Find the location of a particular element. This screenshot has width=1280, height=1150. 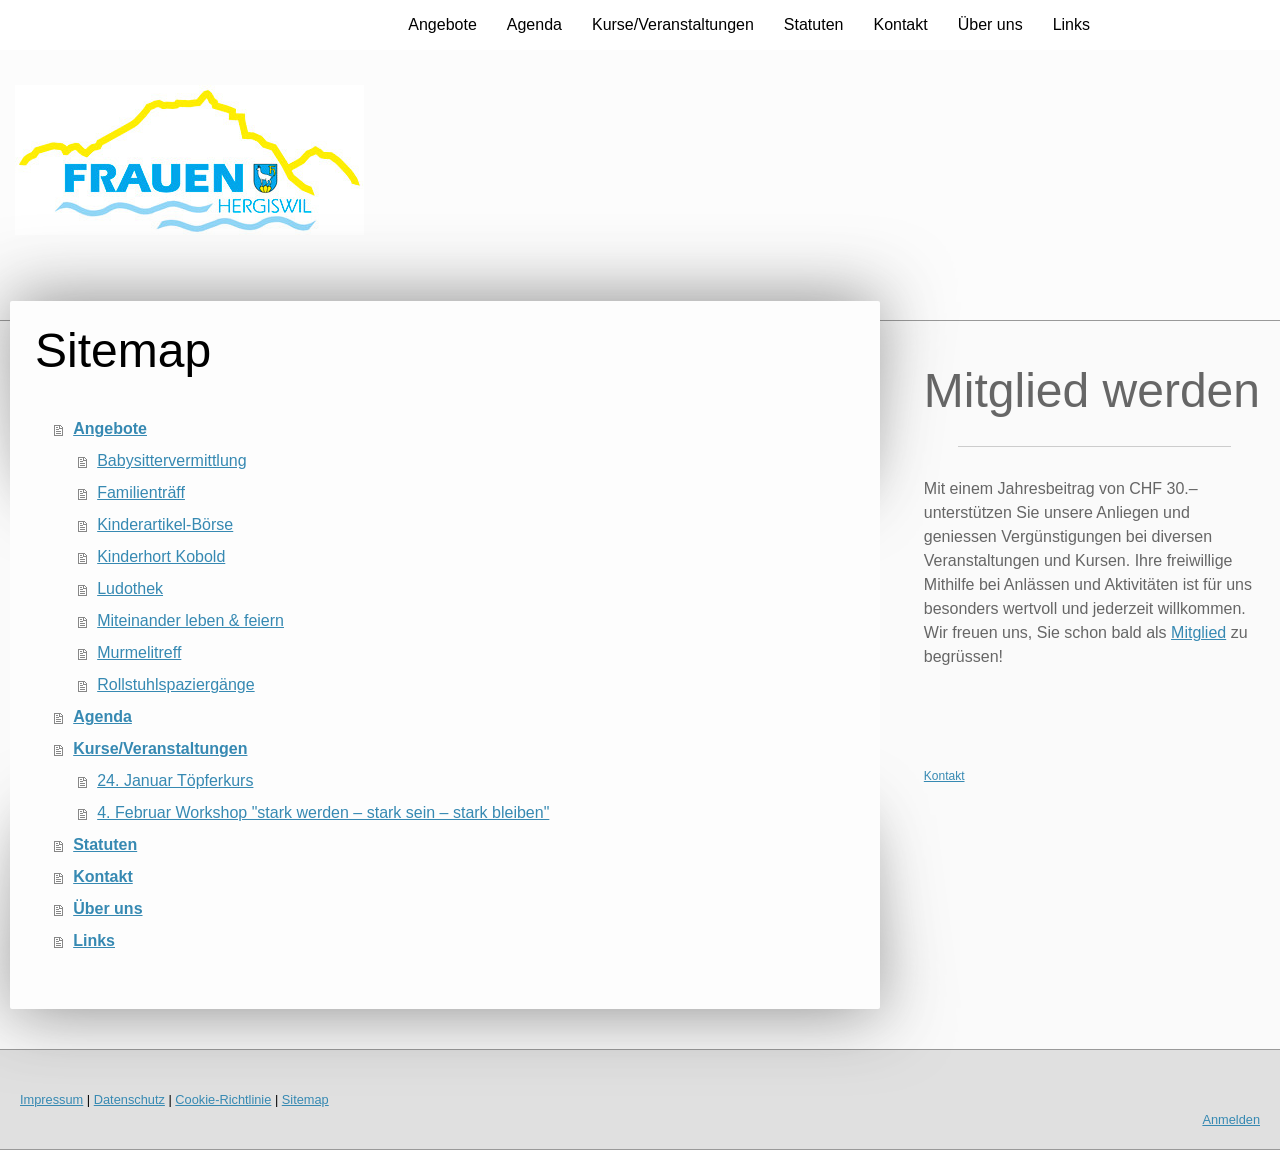

Kinderartikel-Börse is located at coordinates (165, 524).